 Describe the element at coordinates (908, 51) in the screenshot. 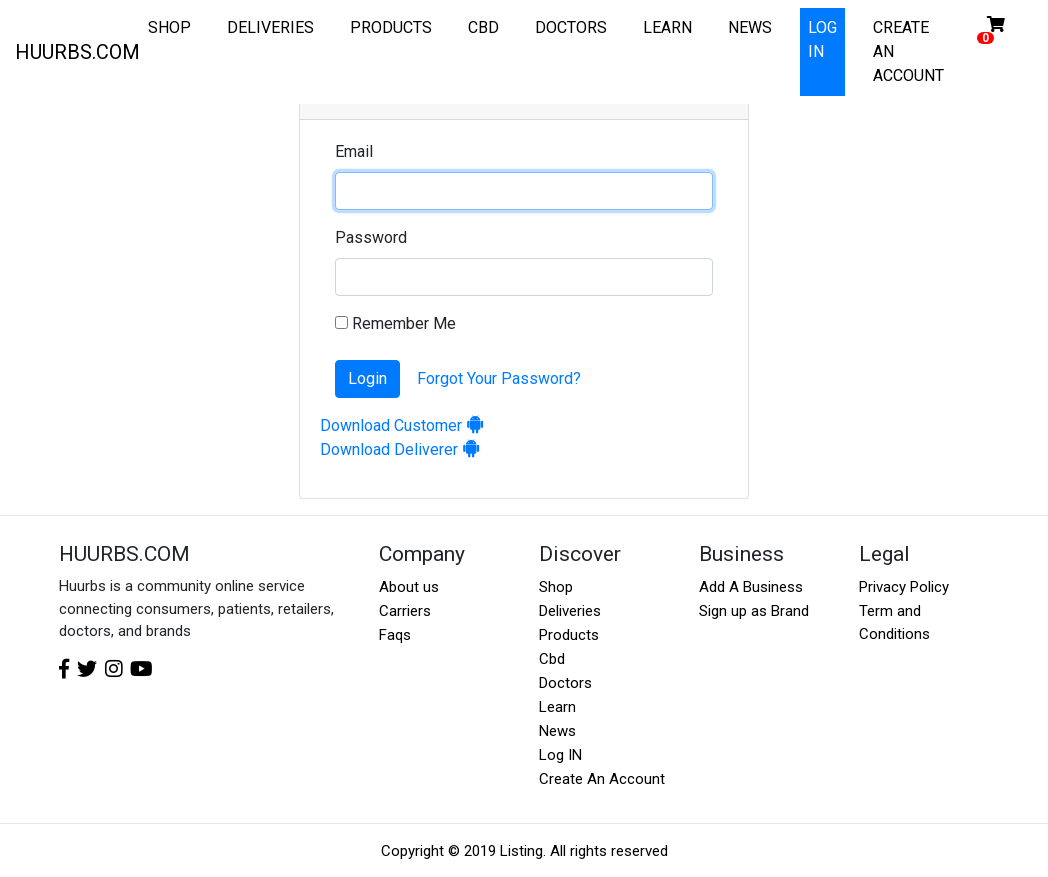

I see `CREATE AN ACCOUNT` at that location.